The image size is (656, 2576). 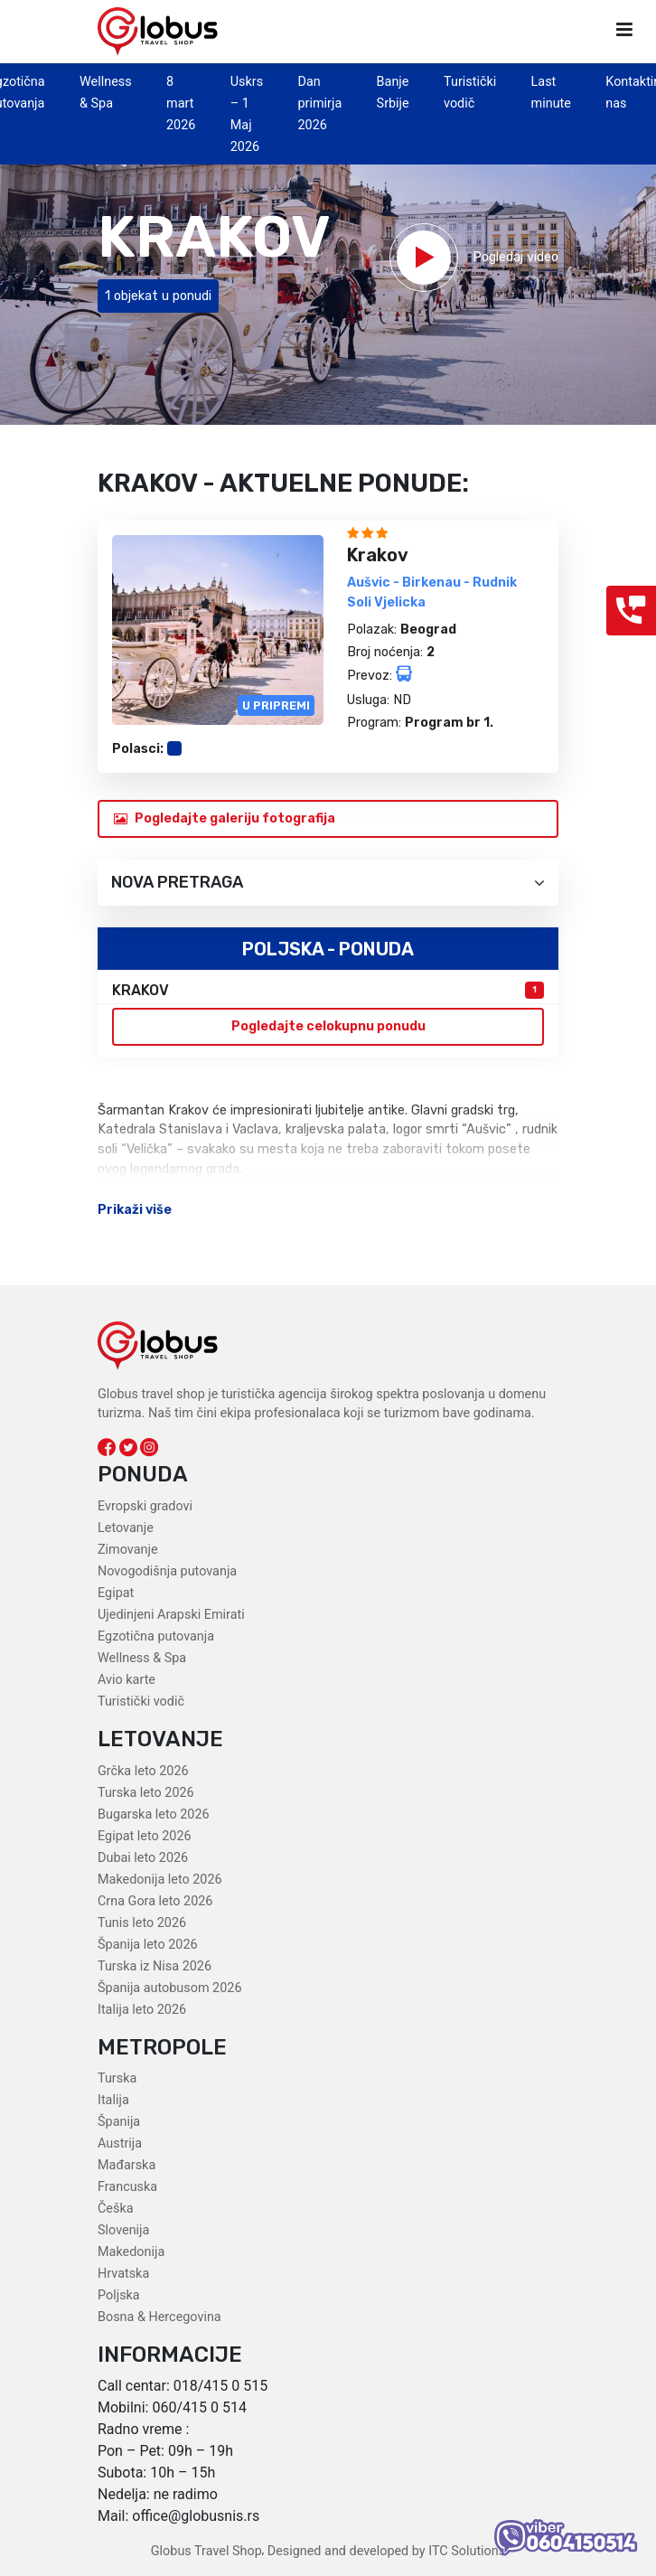 What do you see at coordinates (384, 2551) in the screenshot?
I see `Designed and developed by ITC Solutions` at bounding box center [384, 2551].